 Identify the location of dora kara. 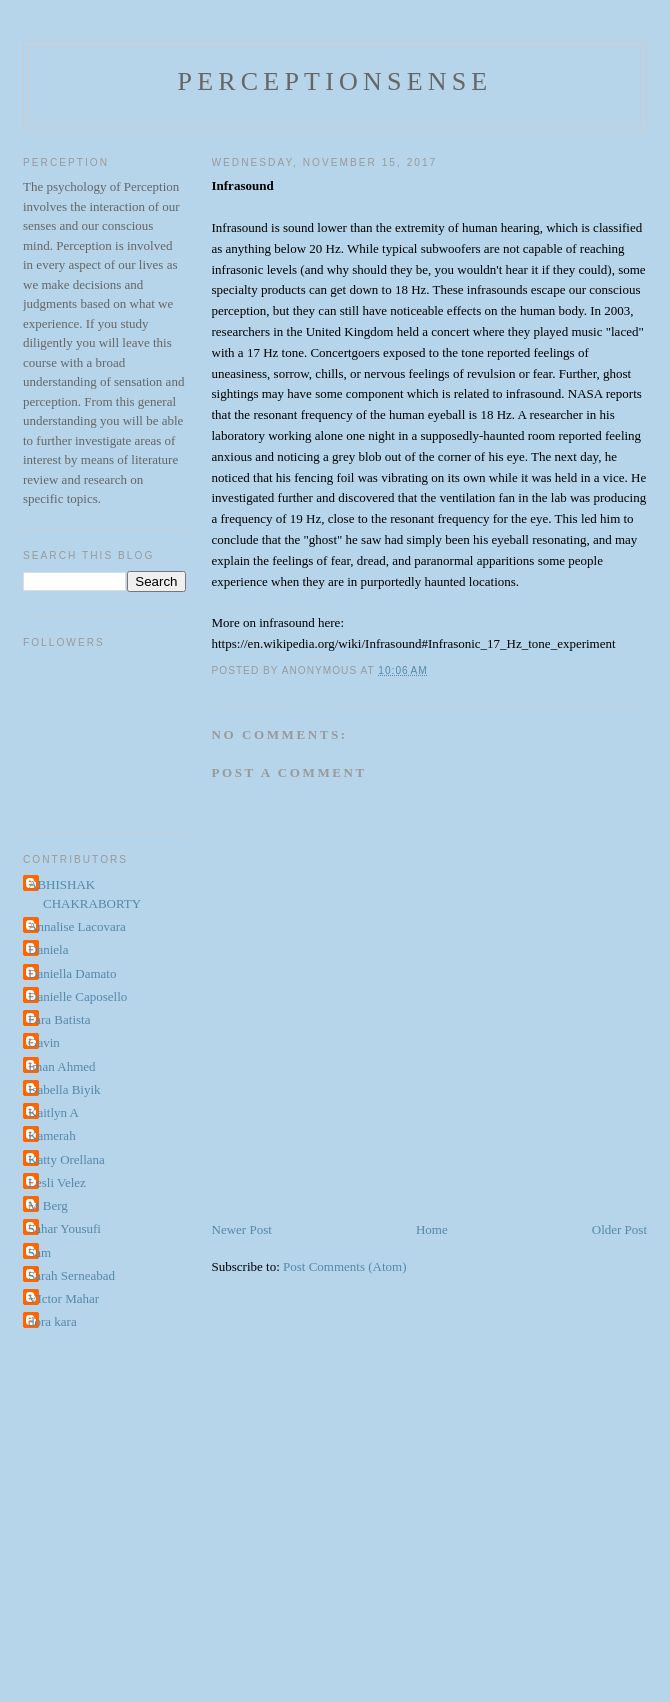
(52, 1321).